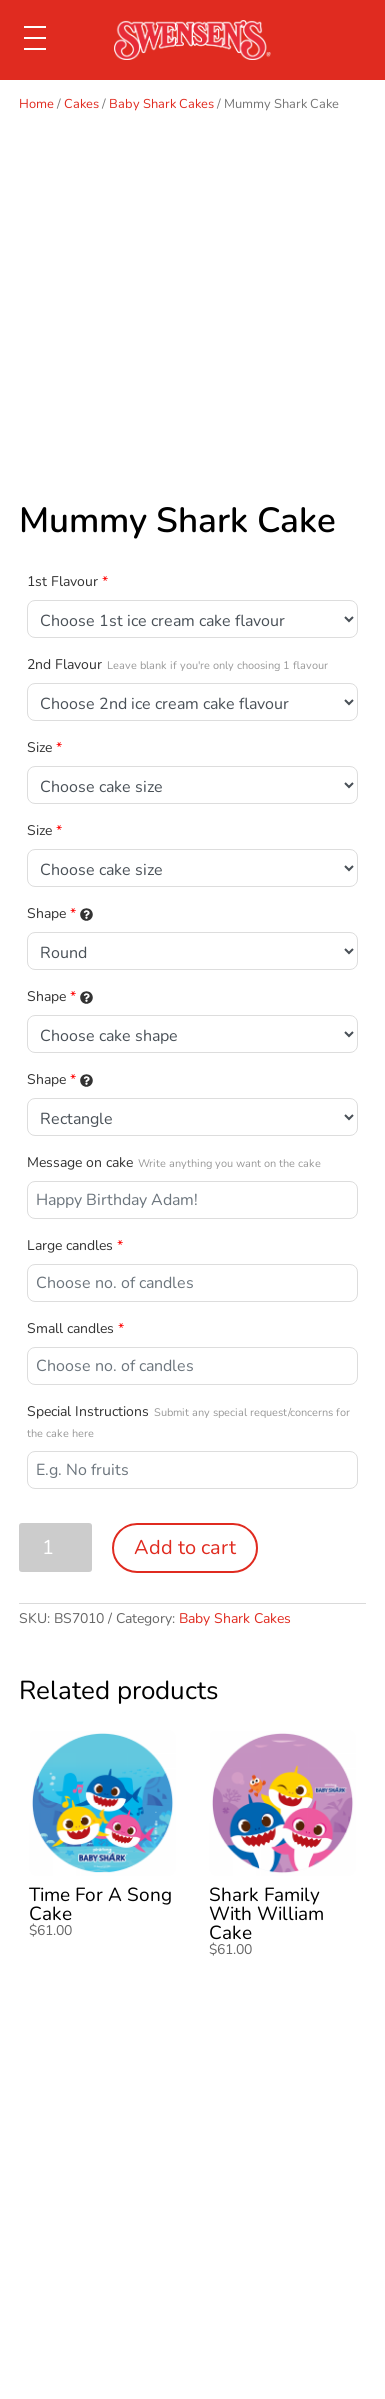 The height and width of the screenshot is (2399, 385). Describe the element at coordinates (161, 104) in the screenshot. I see `Baby Shark Cakes` at that location.